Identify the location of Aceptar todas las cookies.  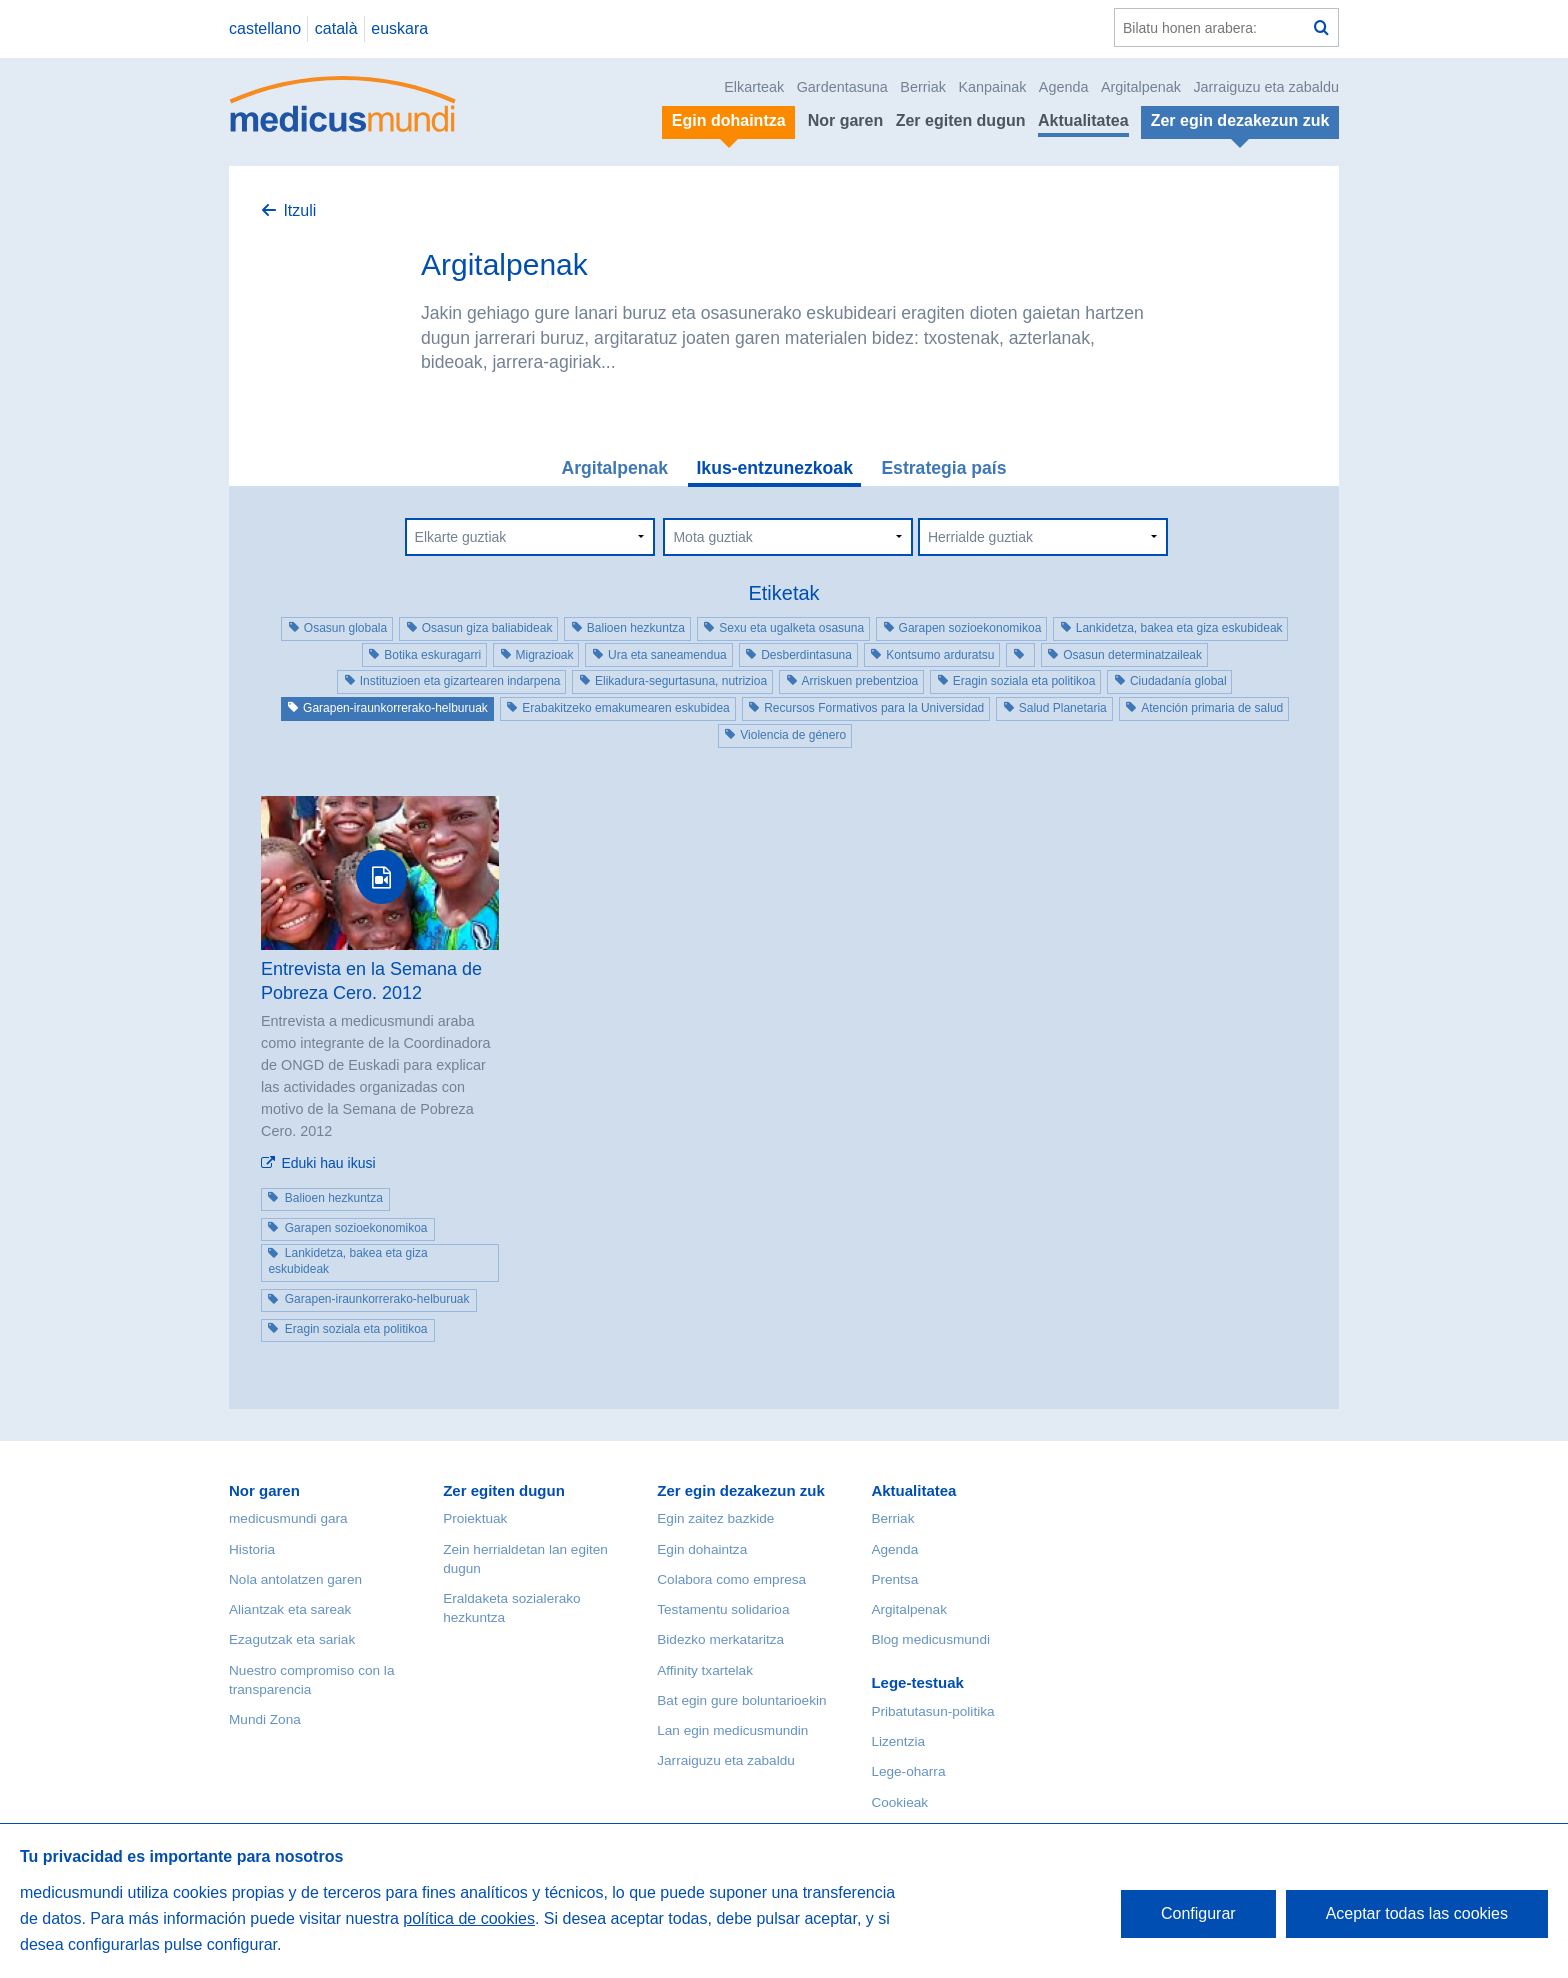
(1417, 1913).